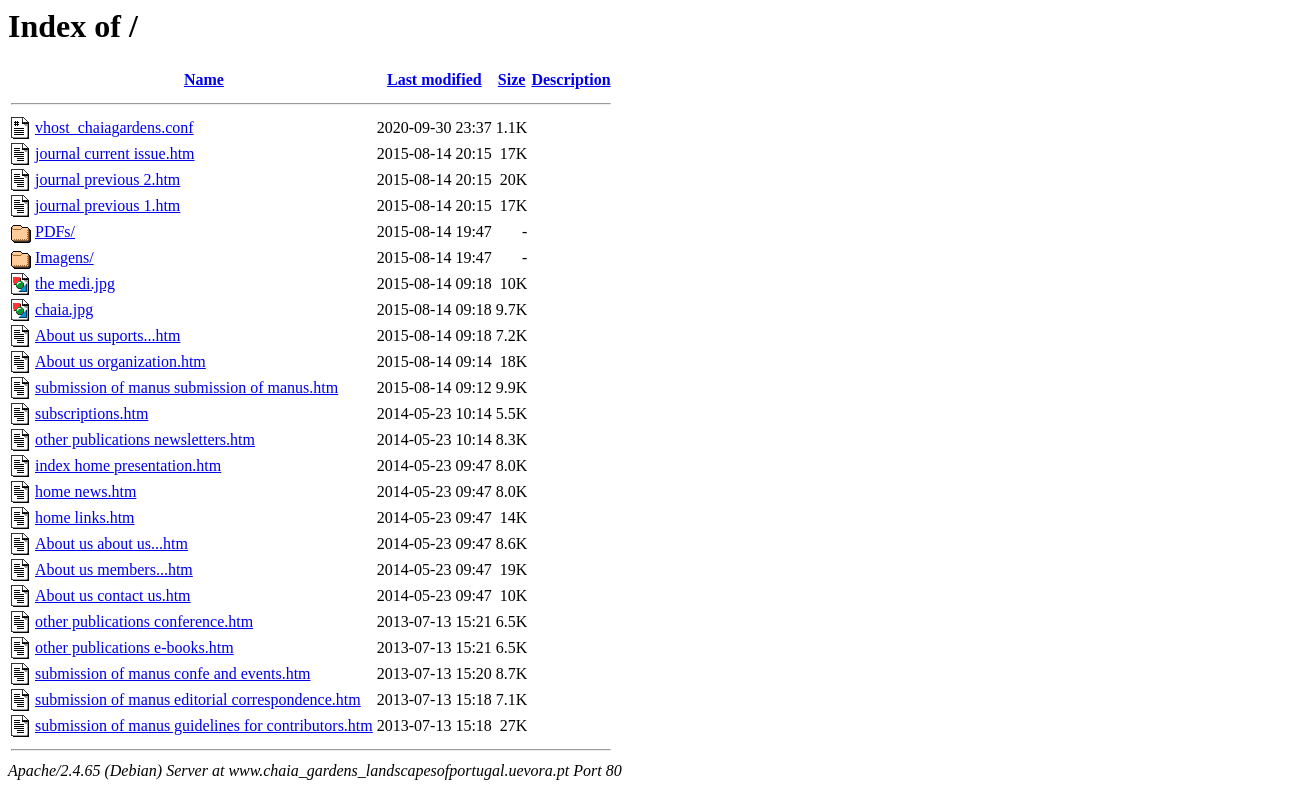 The height and width of the screenshot is (788, 1305). I want to click on journal previous 1.htm, so click(107, 205).